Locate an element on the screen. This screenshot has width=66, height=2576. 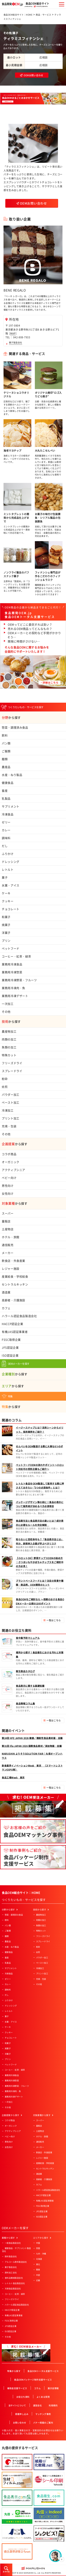
JFS認証企業 is located at coordinates (10, 1347).